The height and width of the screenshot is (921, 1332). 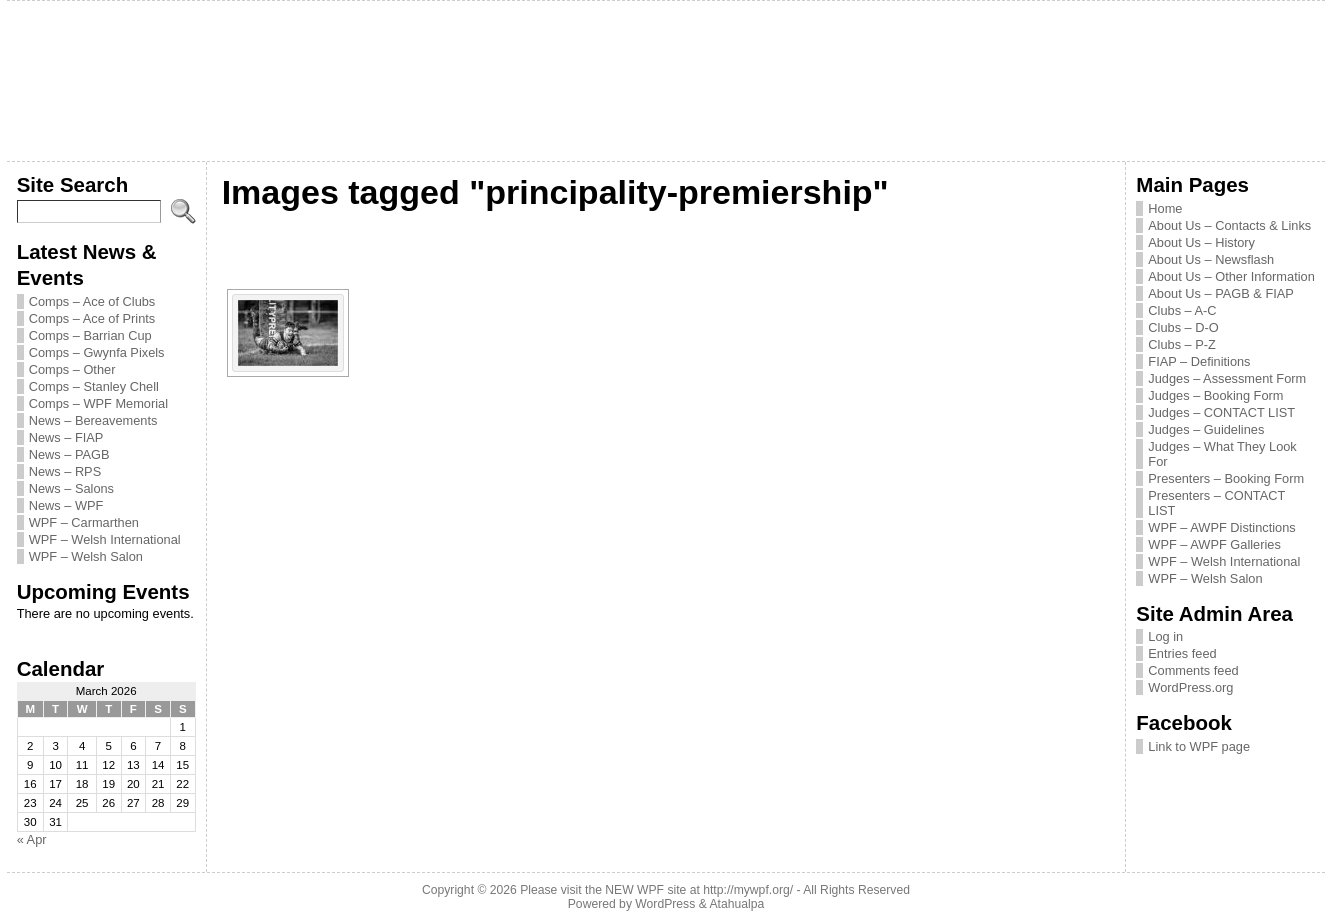 What do you see at coordinates (97, 352) in the screenshot?
I see `Comps – Gwynfa Pixels` at bounding box center [97, 352].